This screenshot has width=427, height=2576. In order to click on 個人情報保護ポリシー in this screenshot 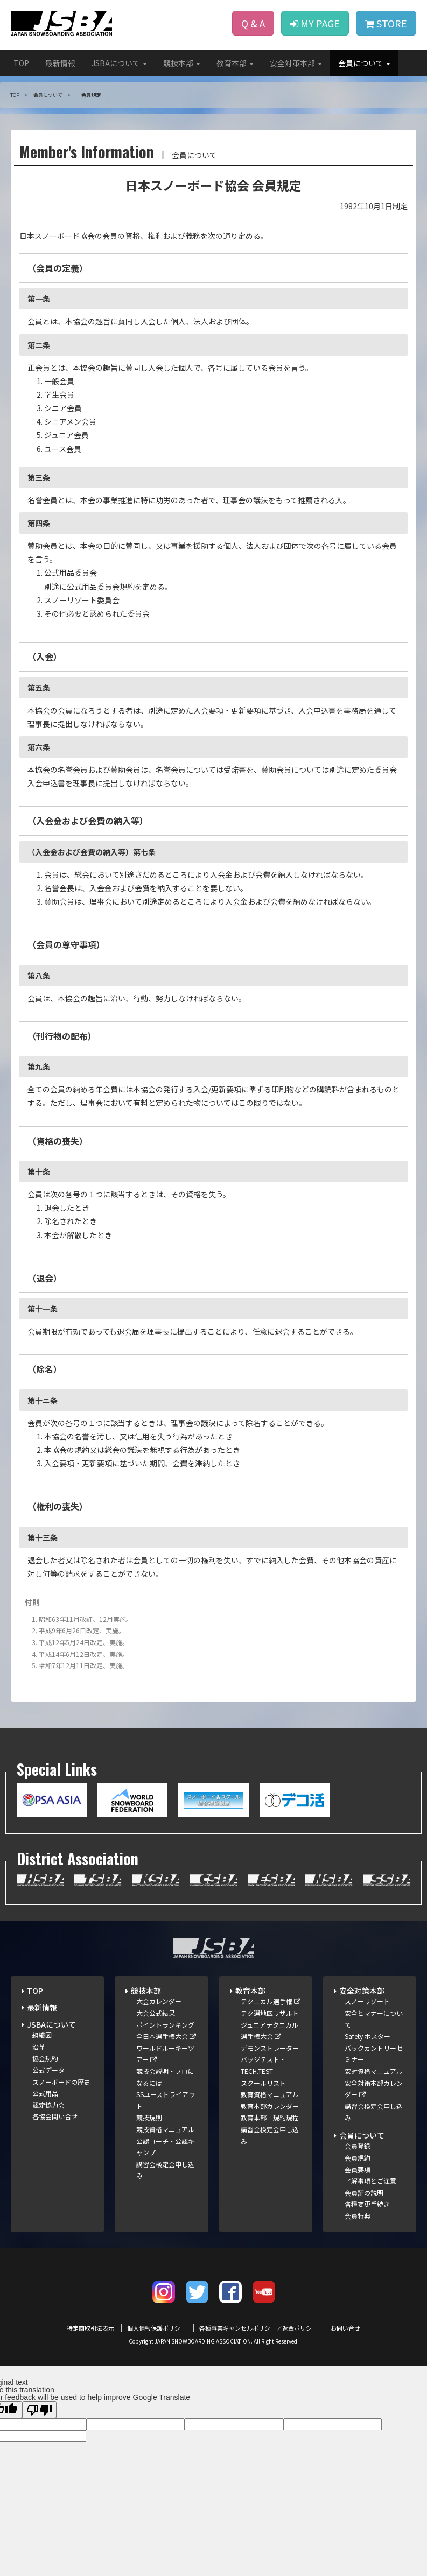, I will do `click(156, 2328)`.